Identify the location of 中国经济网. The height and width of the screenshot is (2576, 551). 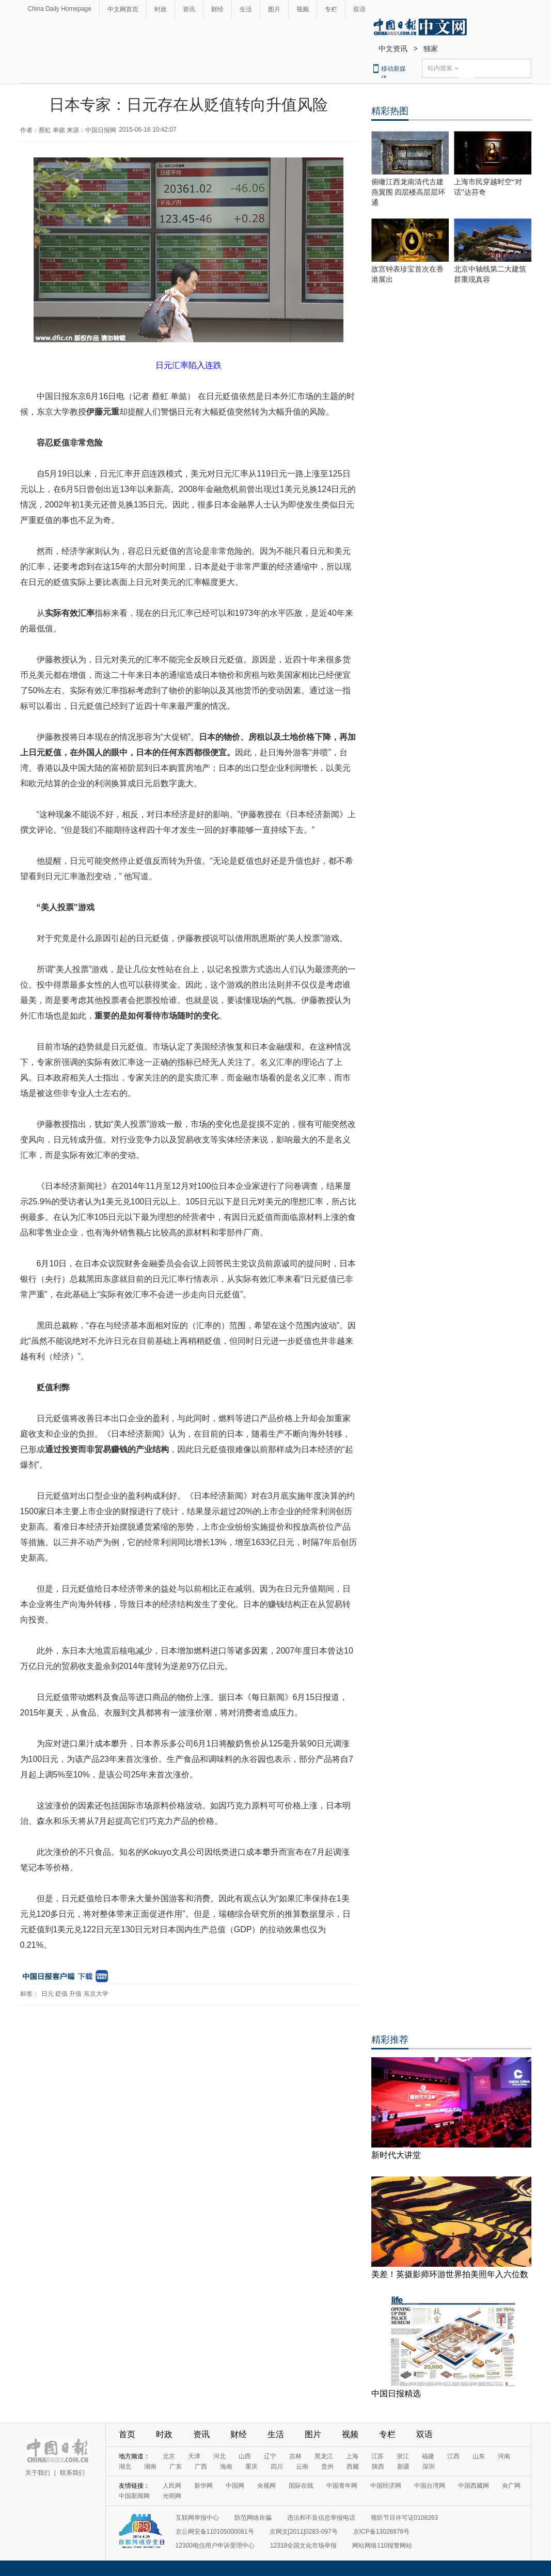
(385, 2485).